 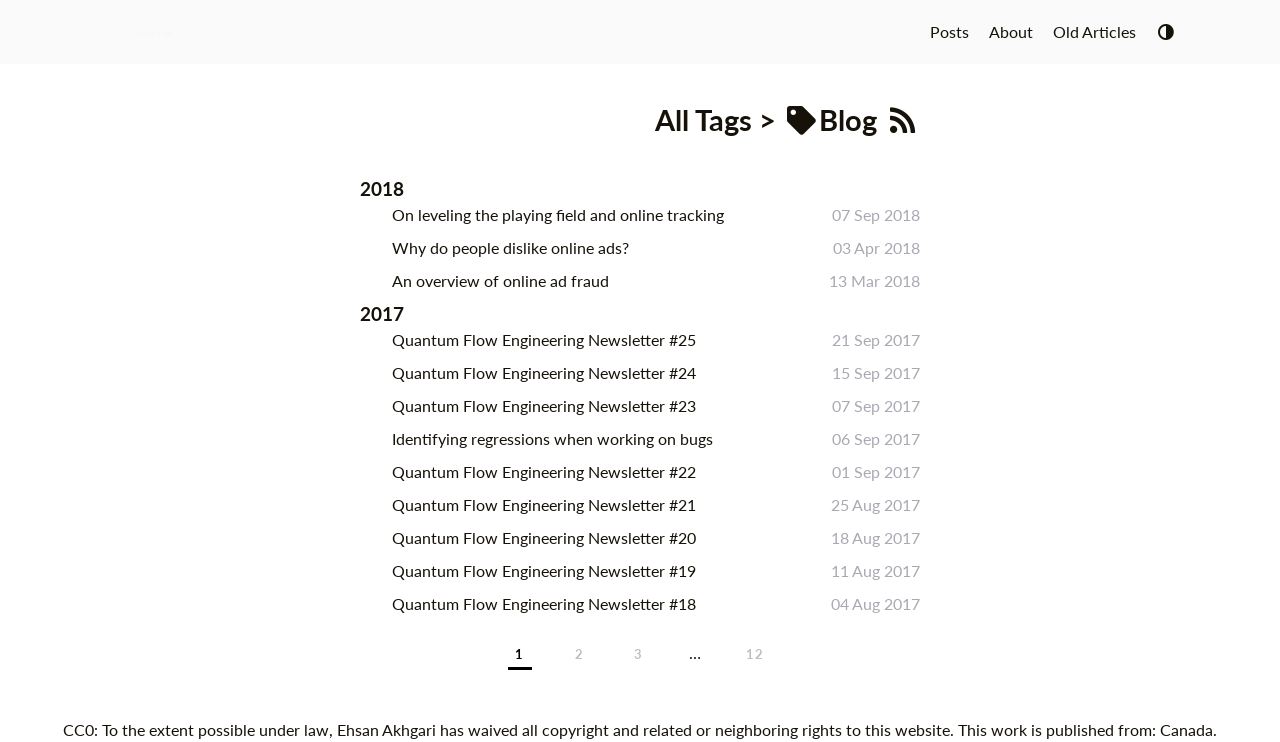 I want to click on 12, so click(x=755, y=654).